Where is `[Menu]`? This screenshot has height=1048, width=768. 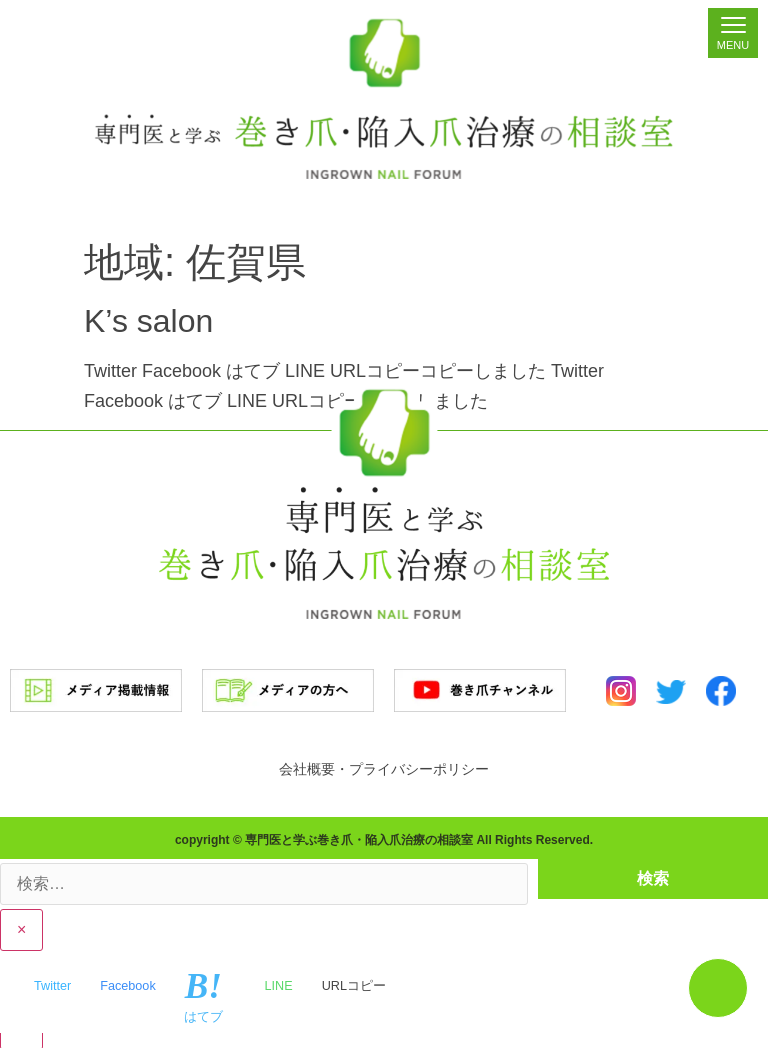
[Menu] is located at coordinates (733, 33).